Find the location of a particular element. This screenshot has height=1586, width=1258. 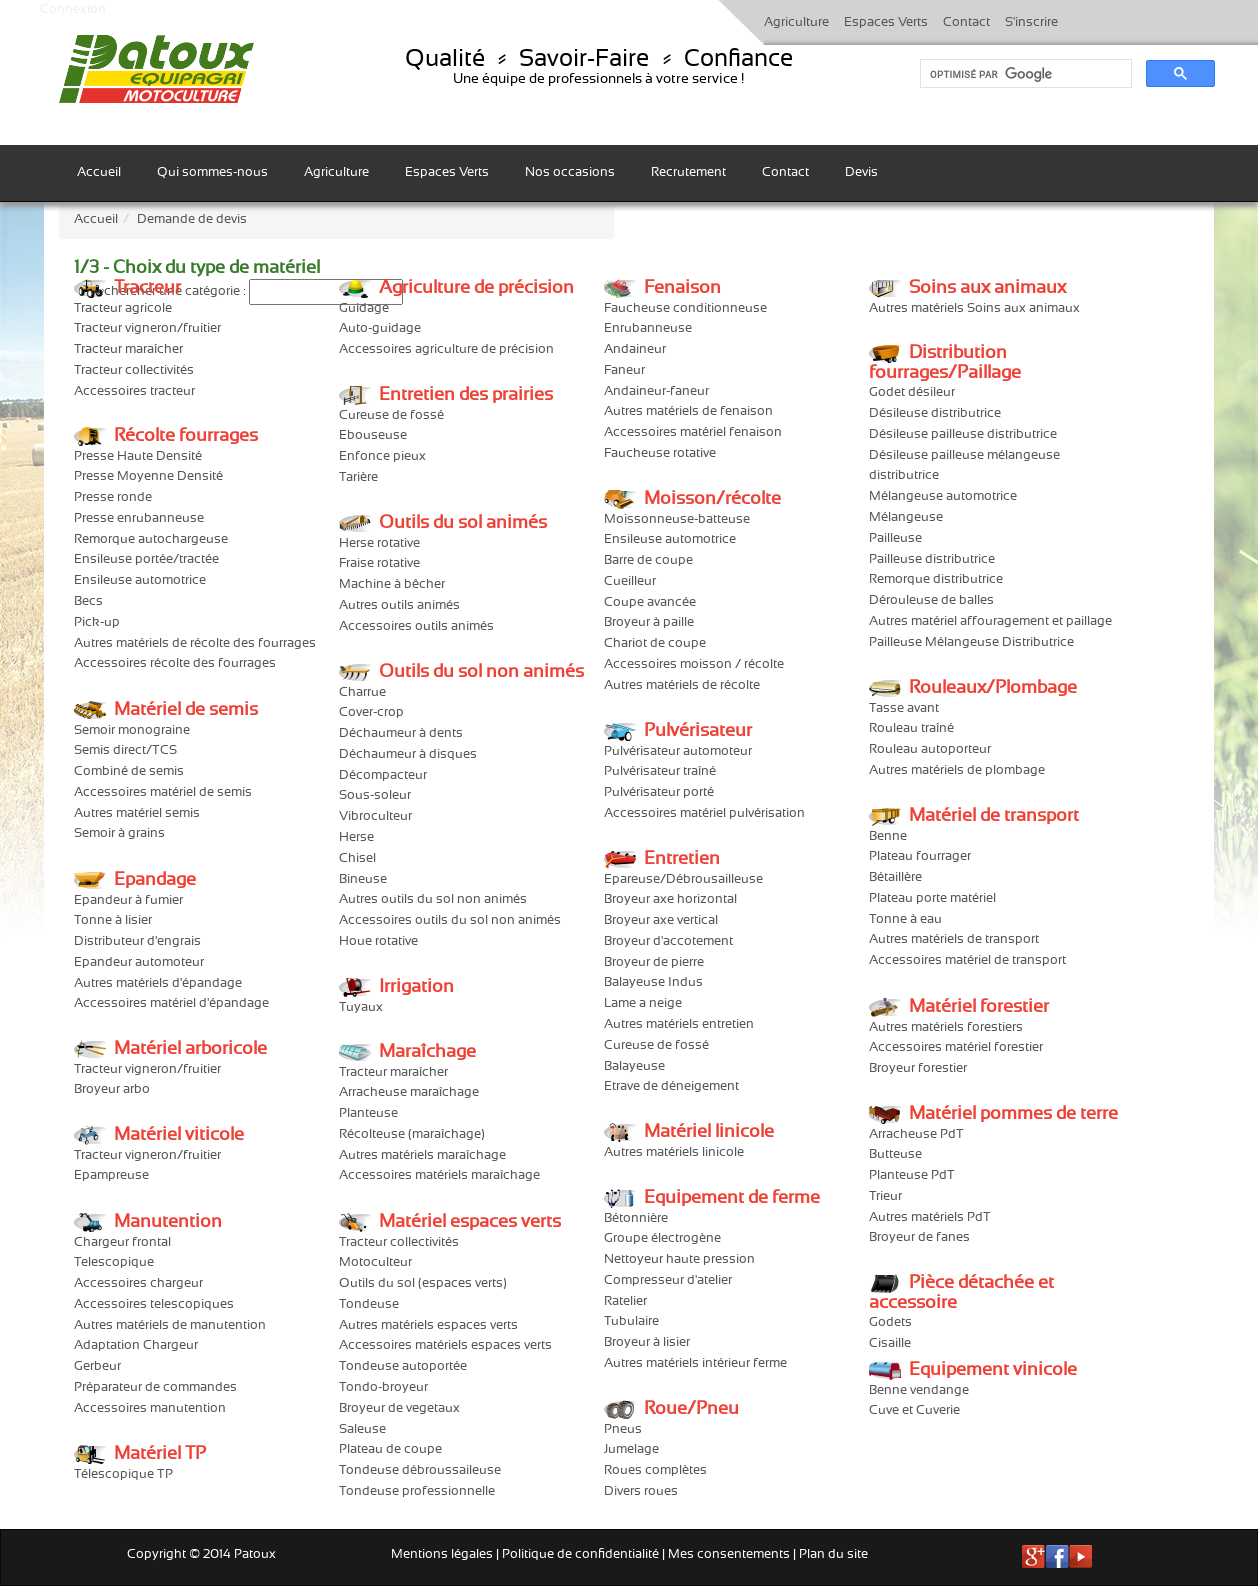

Pulvérisateur automoteur is located at coordinates (678, 751).